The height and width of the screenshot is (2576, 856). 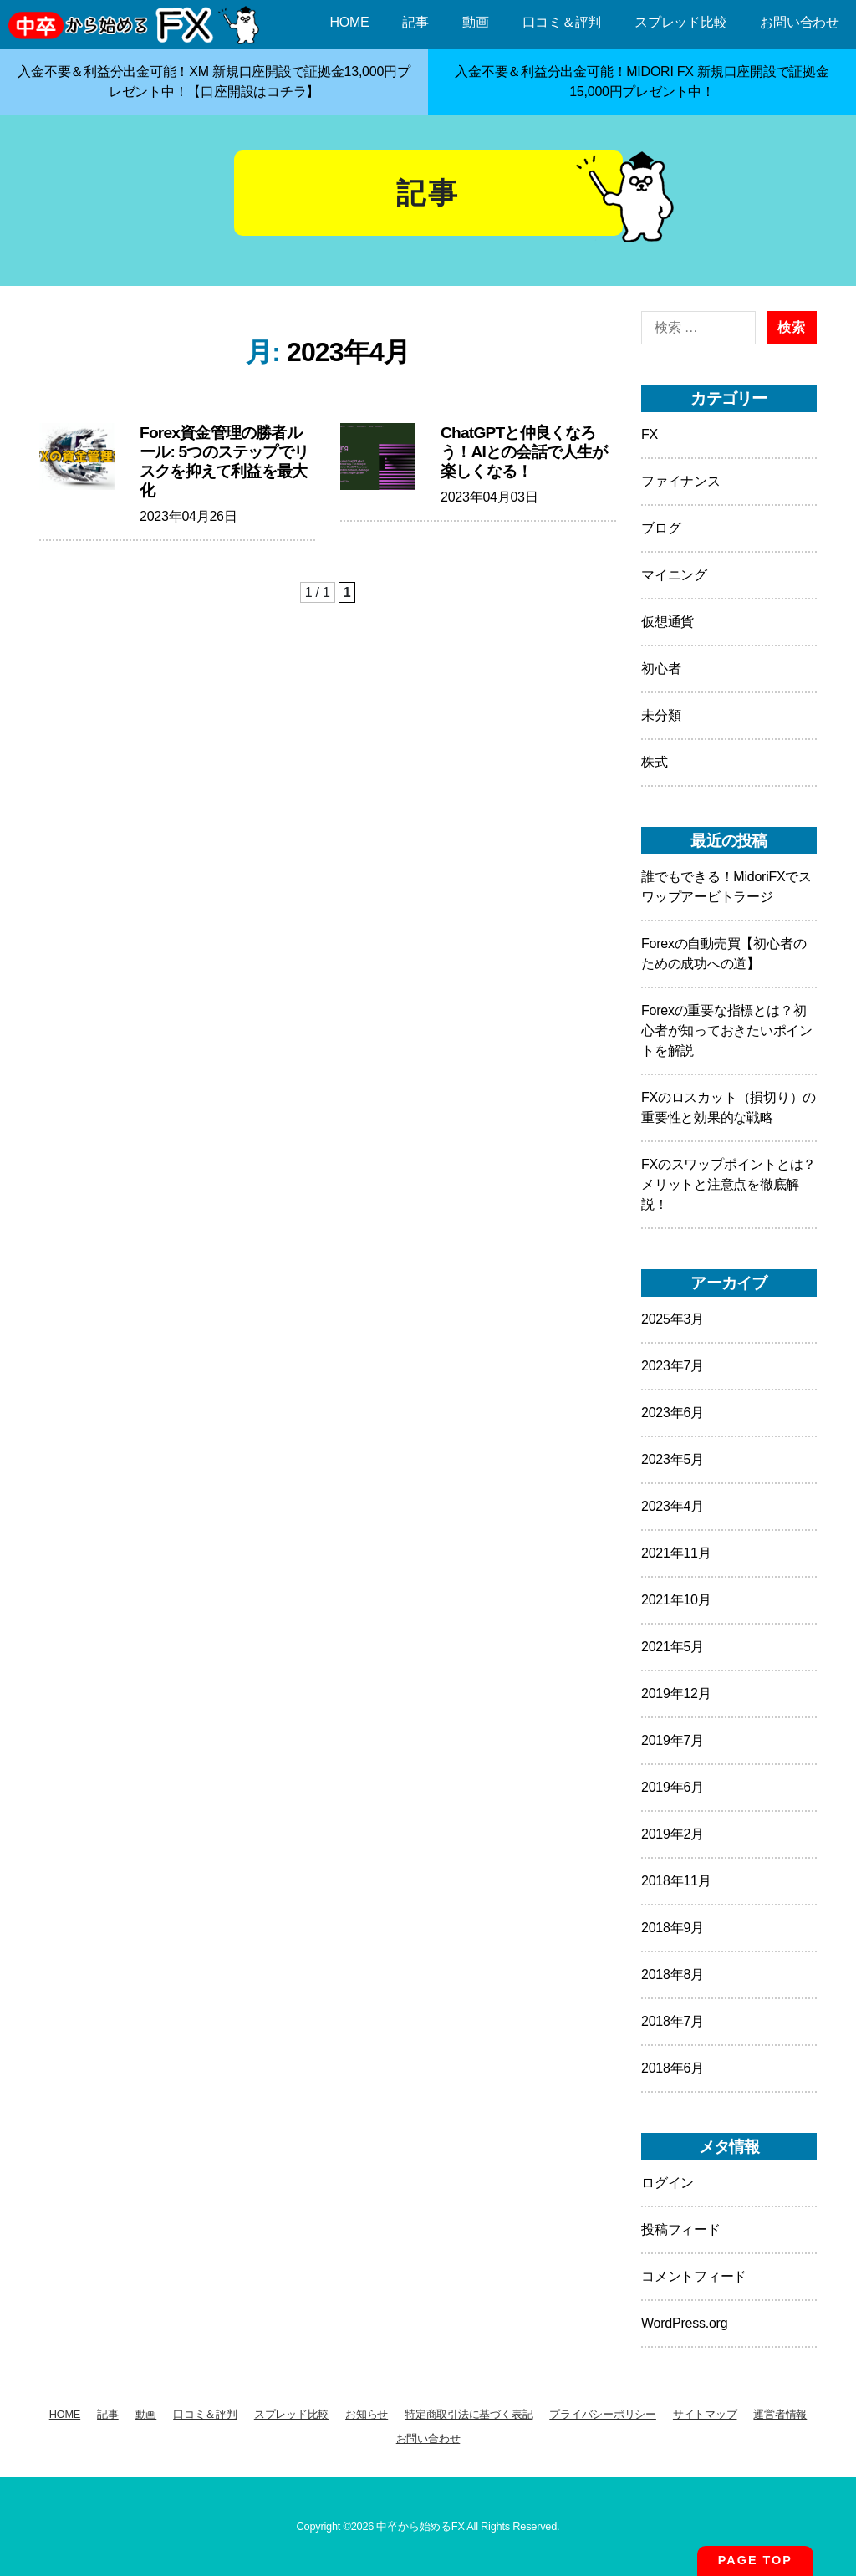 I want to click on HOME, so click(x=349, y=22).